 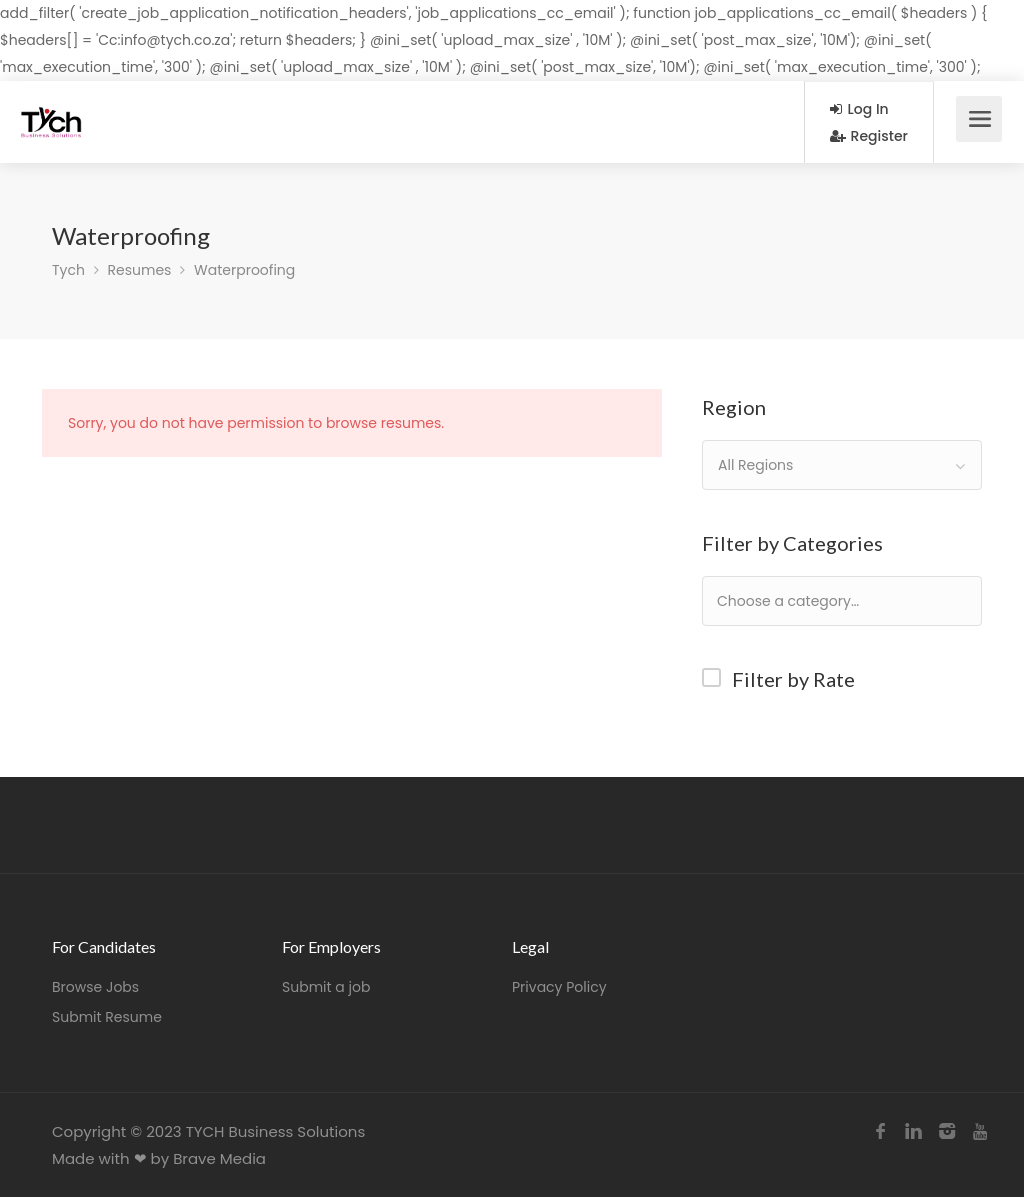 I want to click on [combobox], so click(x=842, y=465).